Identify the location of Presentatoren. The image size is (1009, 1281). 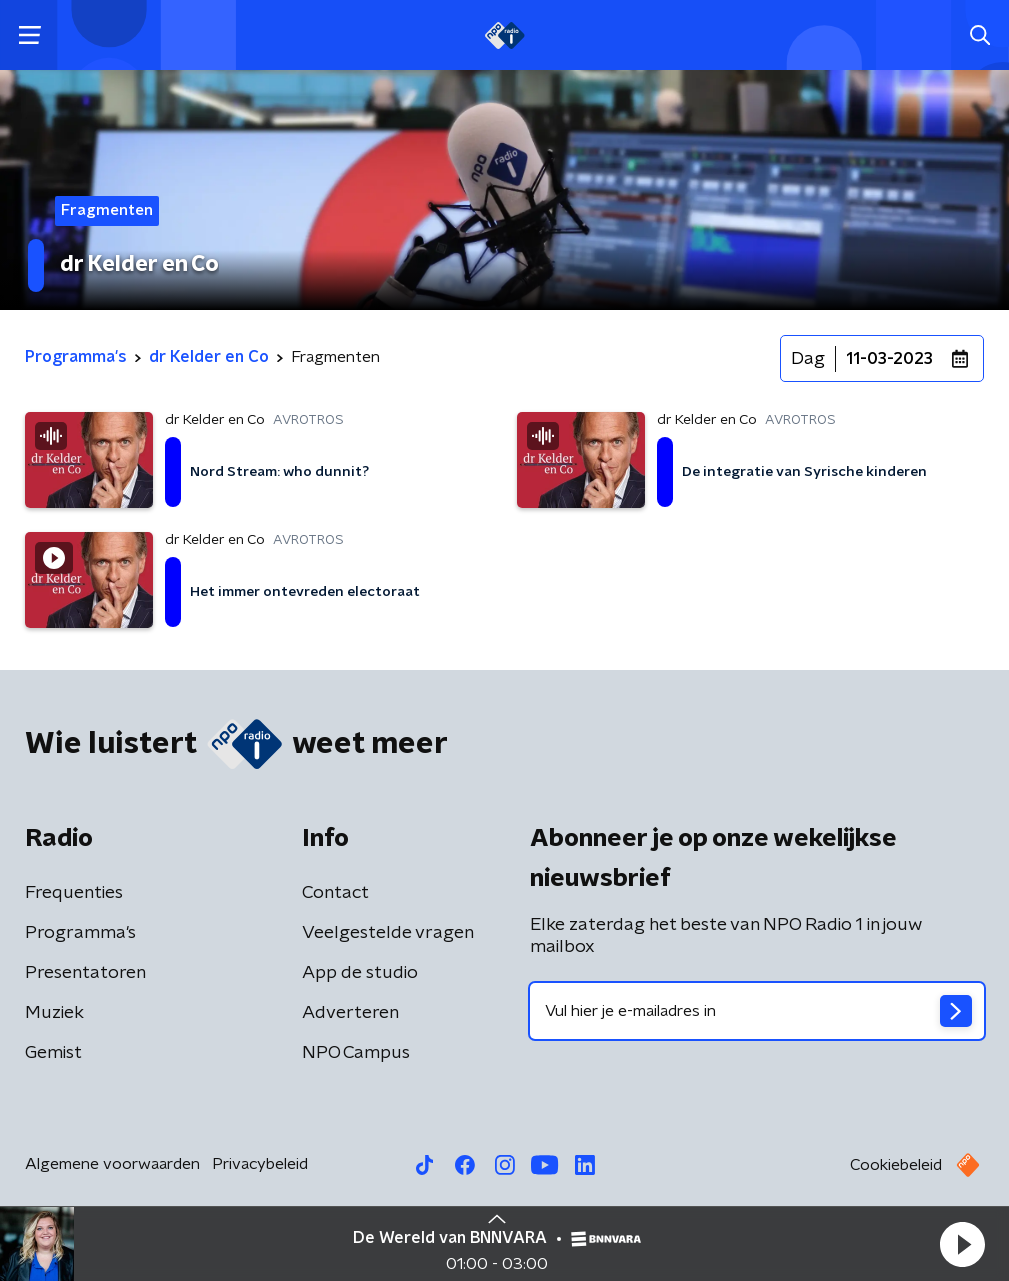
(85, 973).